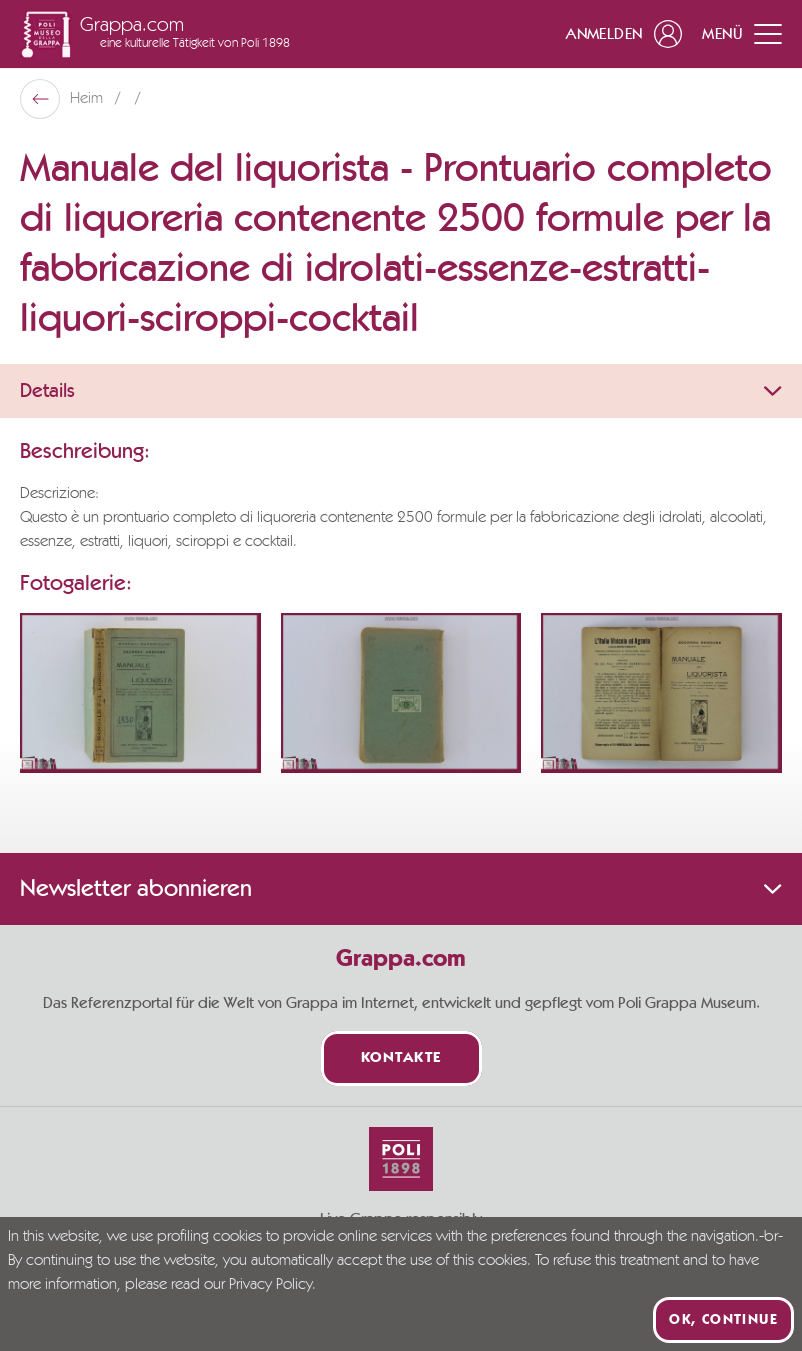 This screenshot has height=1351, width=802. Describe the element at coordinates (401, 391) in the screenshot. I see `Details` at that location.